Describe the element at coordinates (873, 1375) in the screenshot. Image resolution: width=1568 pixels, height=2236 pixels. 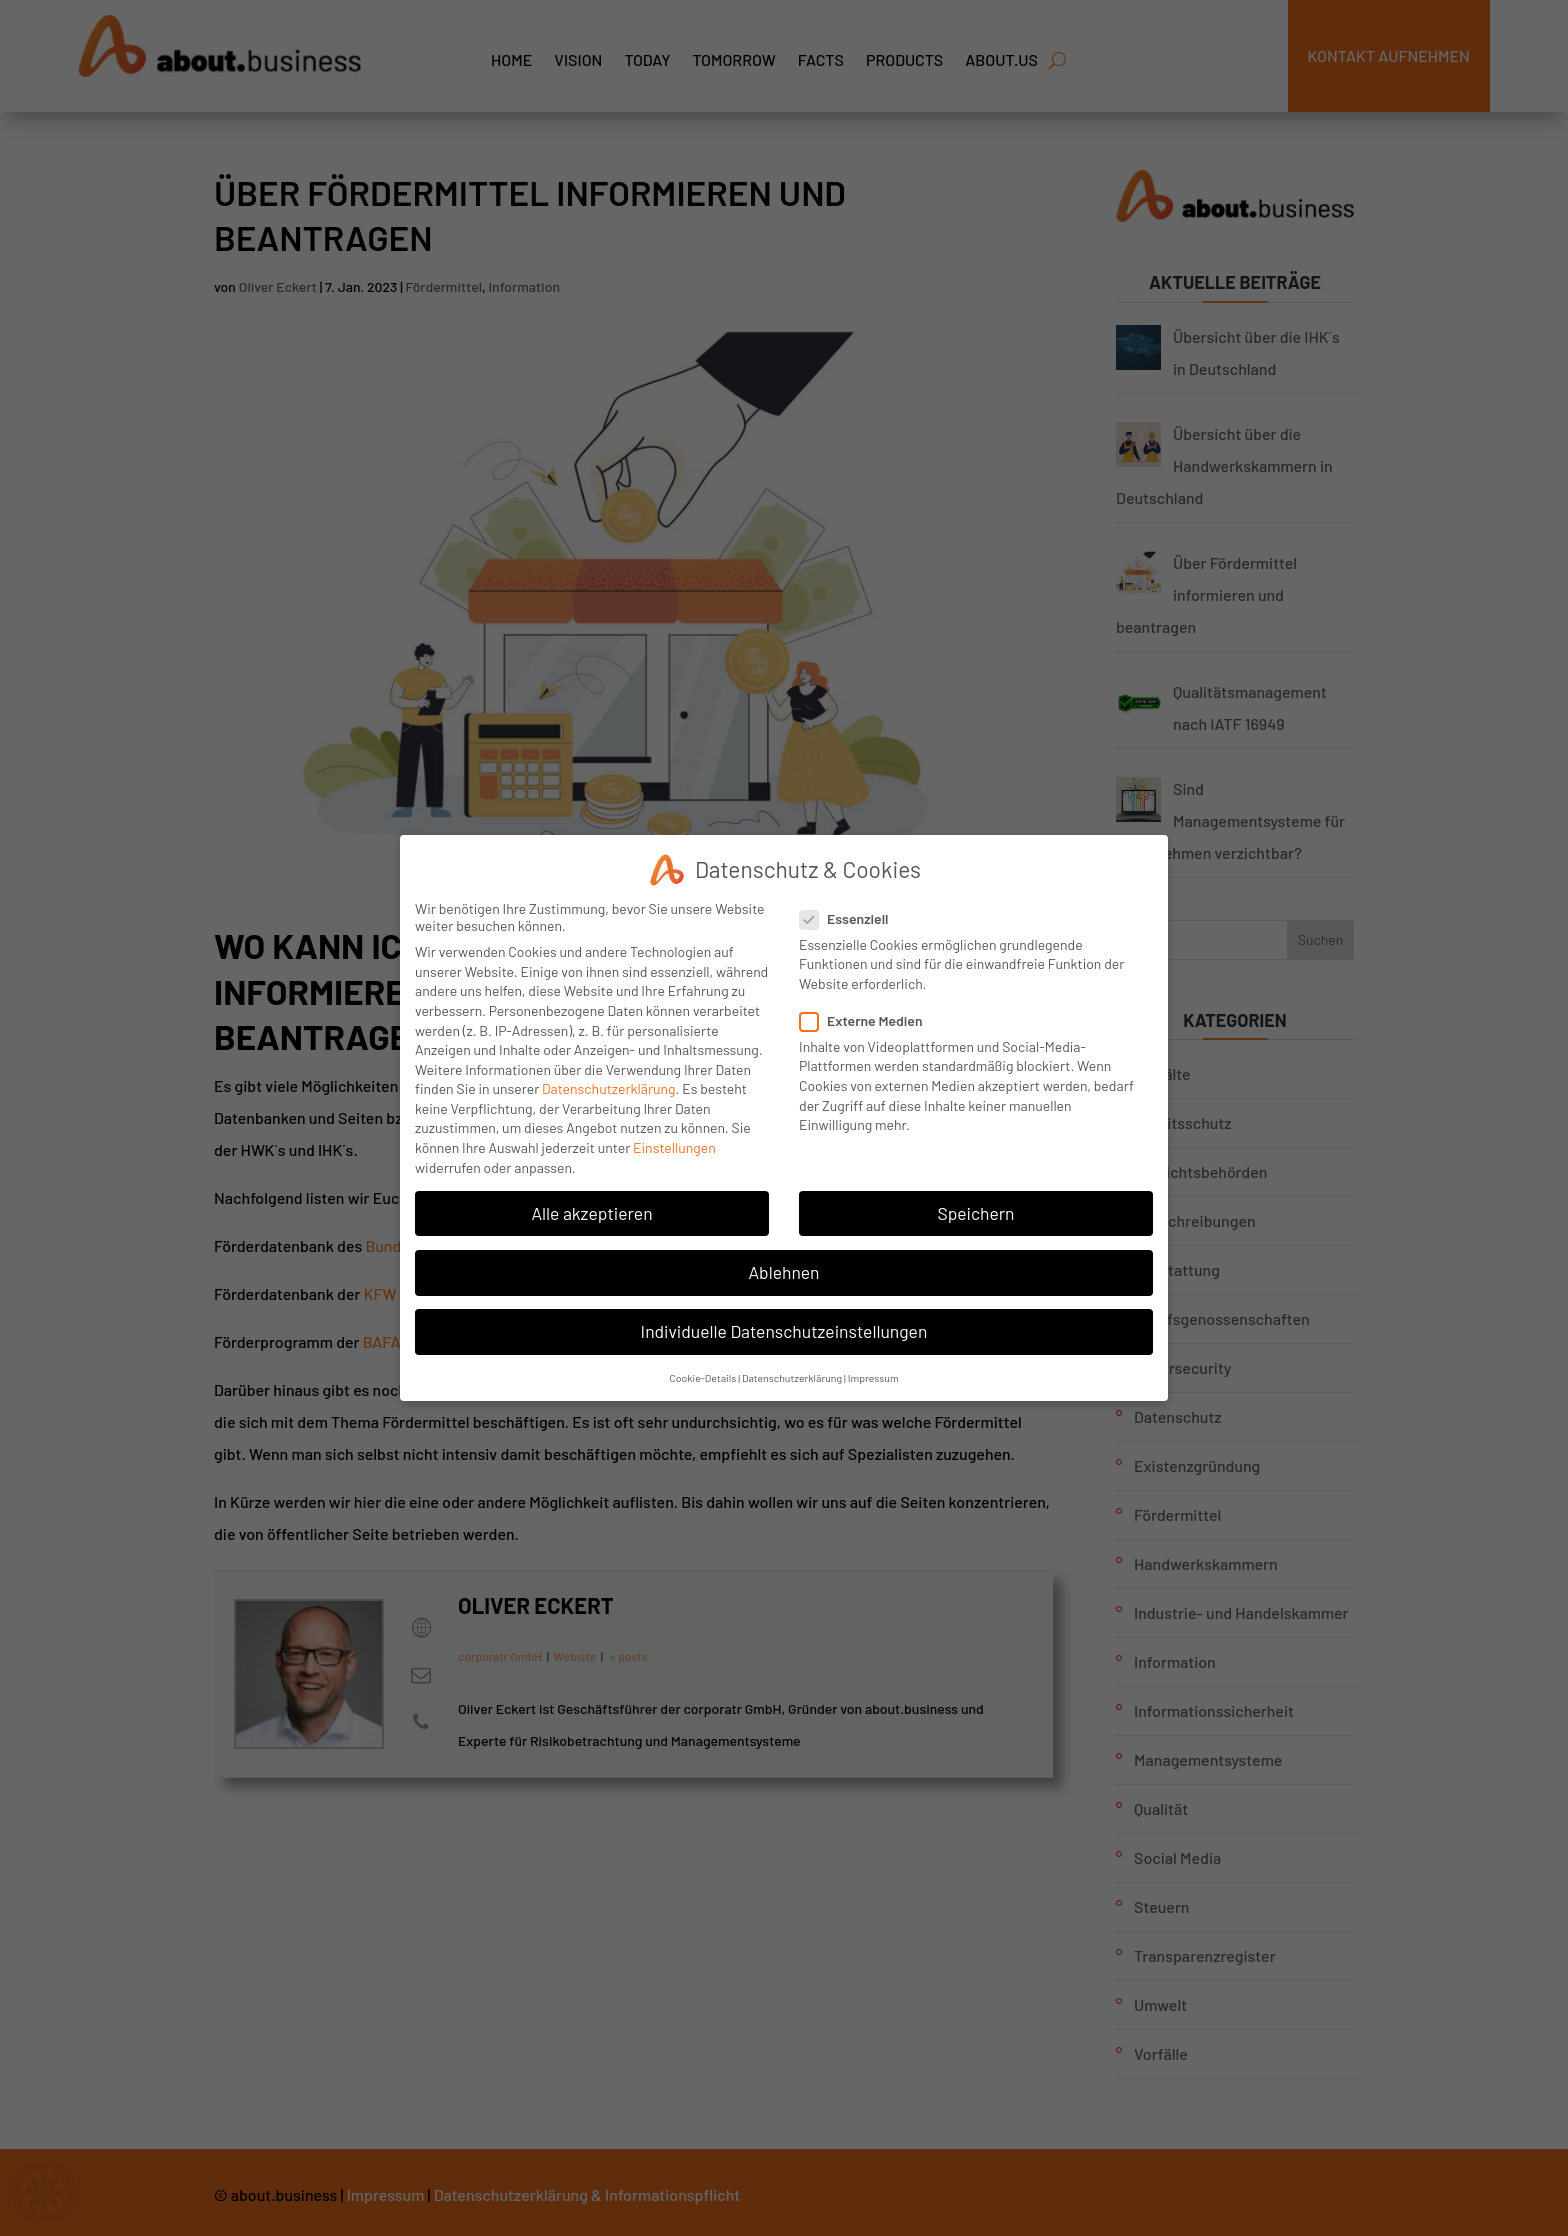
I see `Impressum [button]` at that location.